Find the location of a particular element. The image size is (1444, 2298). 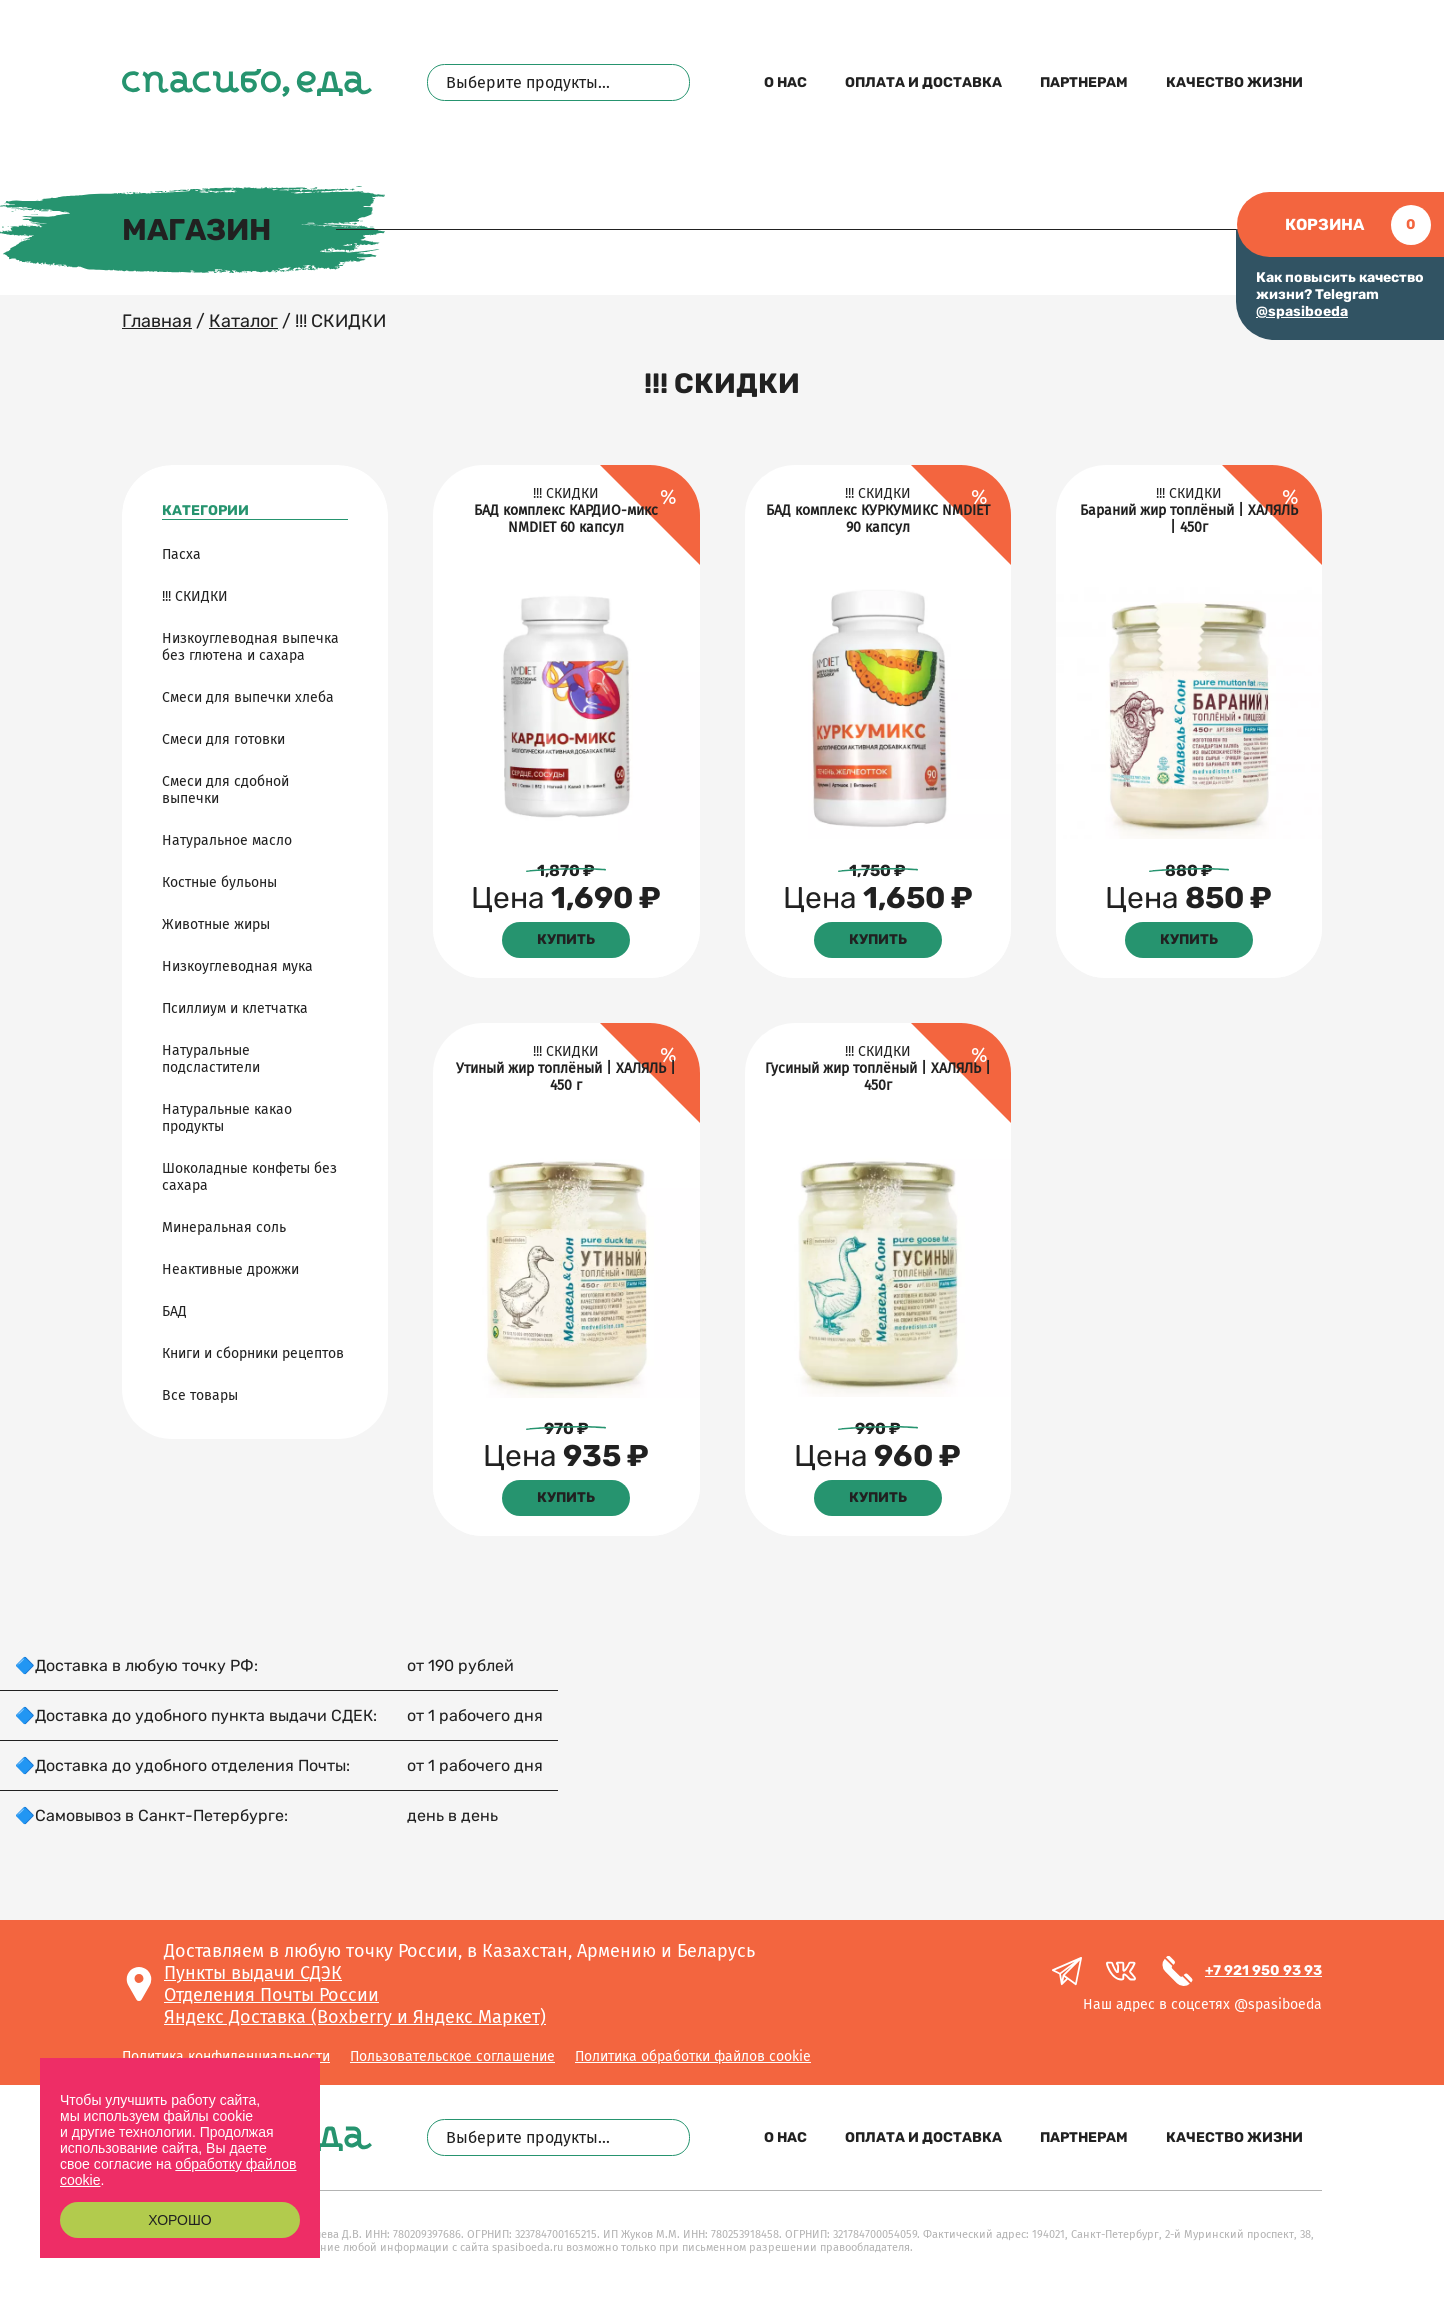

Пользовательское соглашение is located at coordinates (452, 2056).